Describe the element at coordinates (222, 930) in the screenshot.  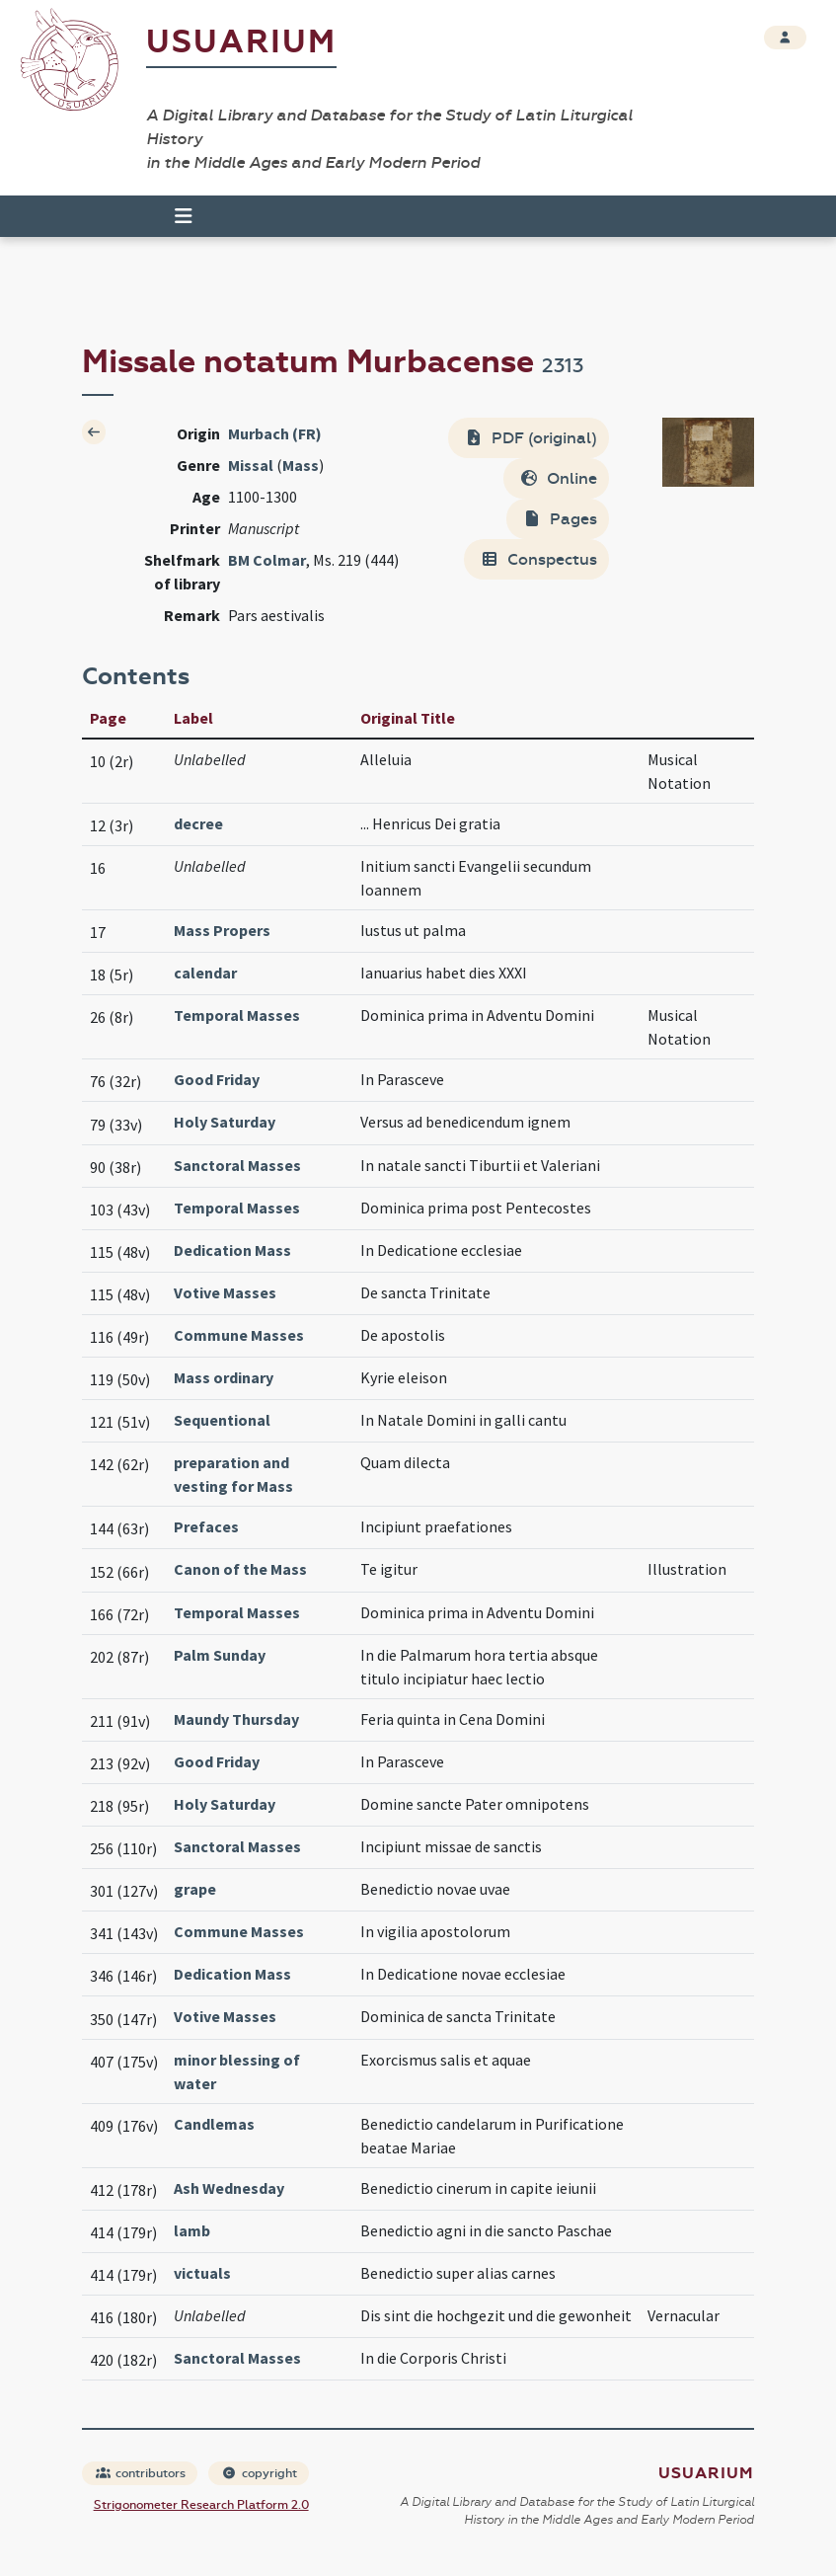
I see `Mass Propers` at that location.